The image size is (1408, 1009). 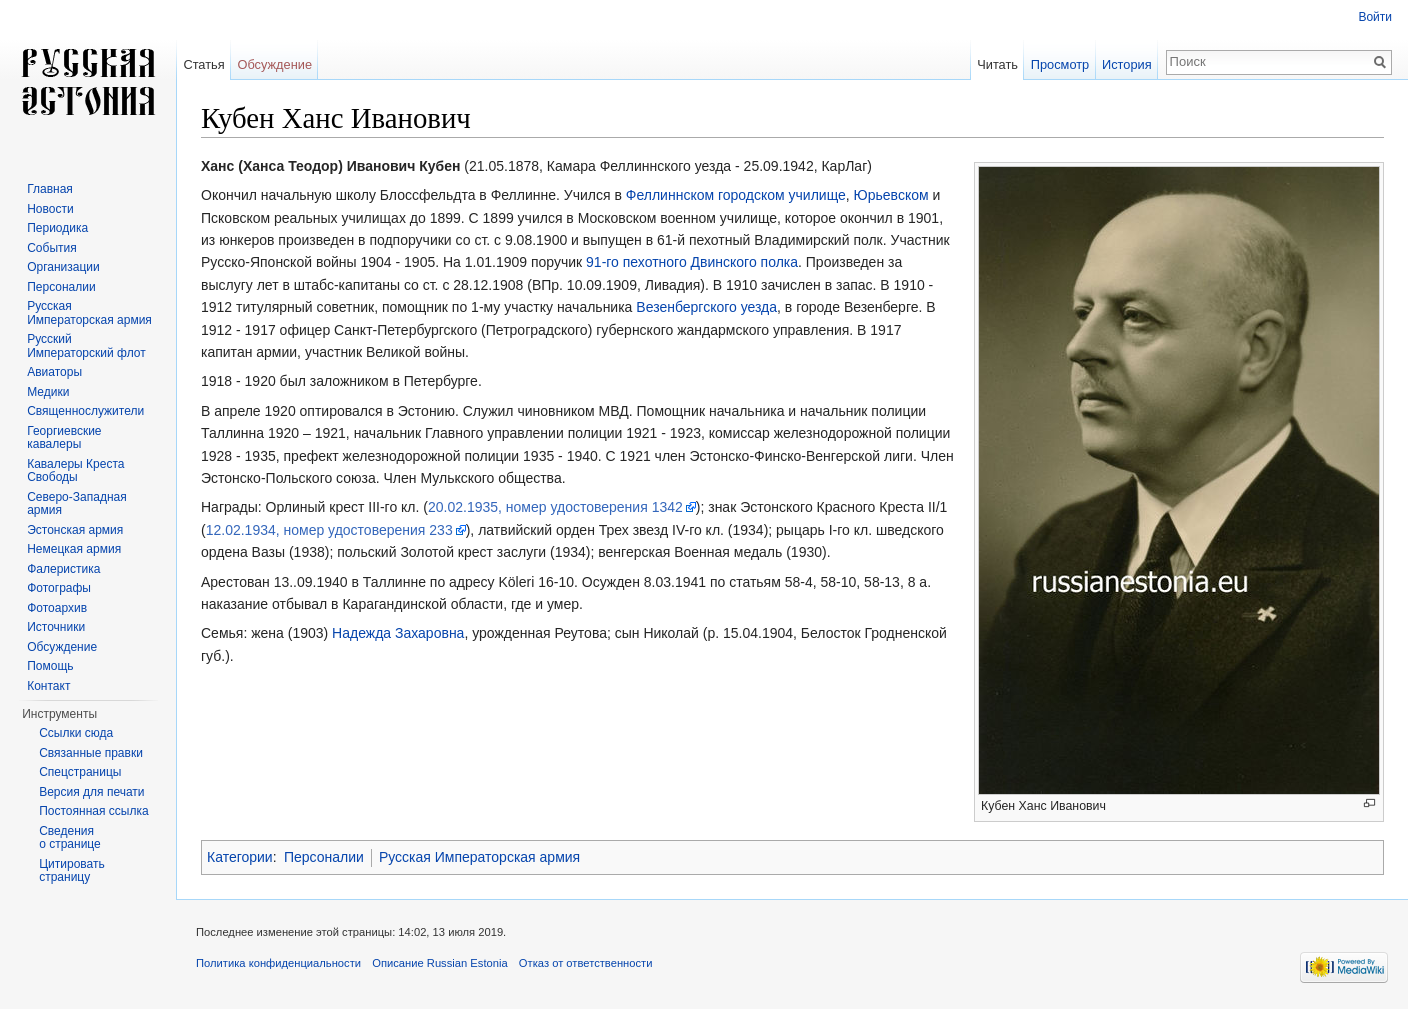 What do you see at coordinates (57, 608) in the screenshot?
I see `Фотоархив` at bounding box center [57, 608].